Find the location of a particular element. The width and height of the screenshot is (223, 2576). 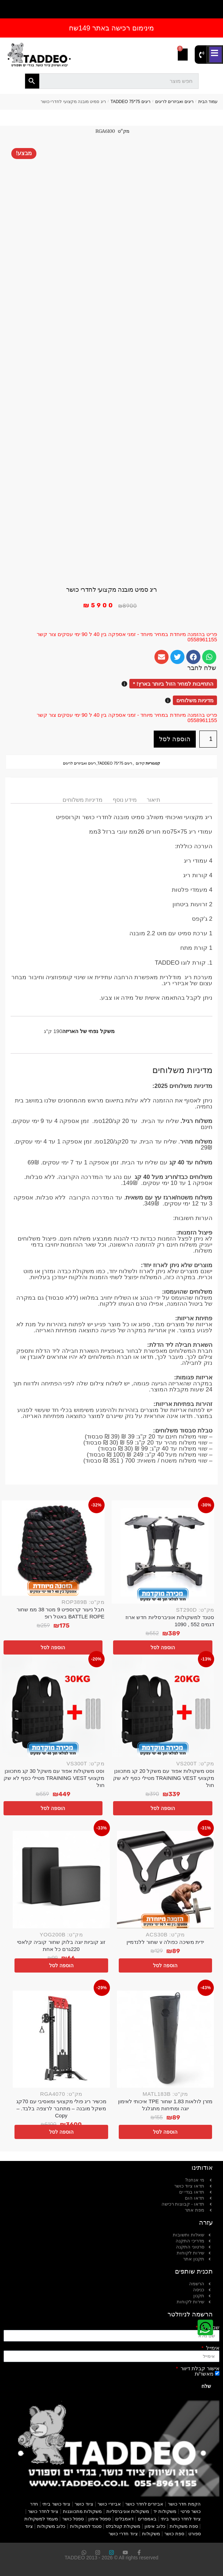

אביזרים לחדר כושר is located at coordinates (144, 2504).